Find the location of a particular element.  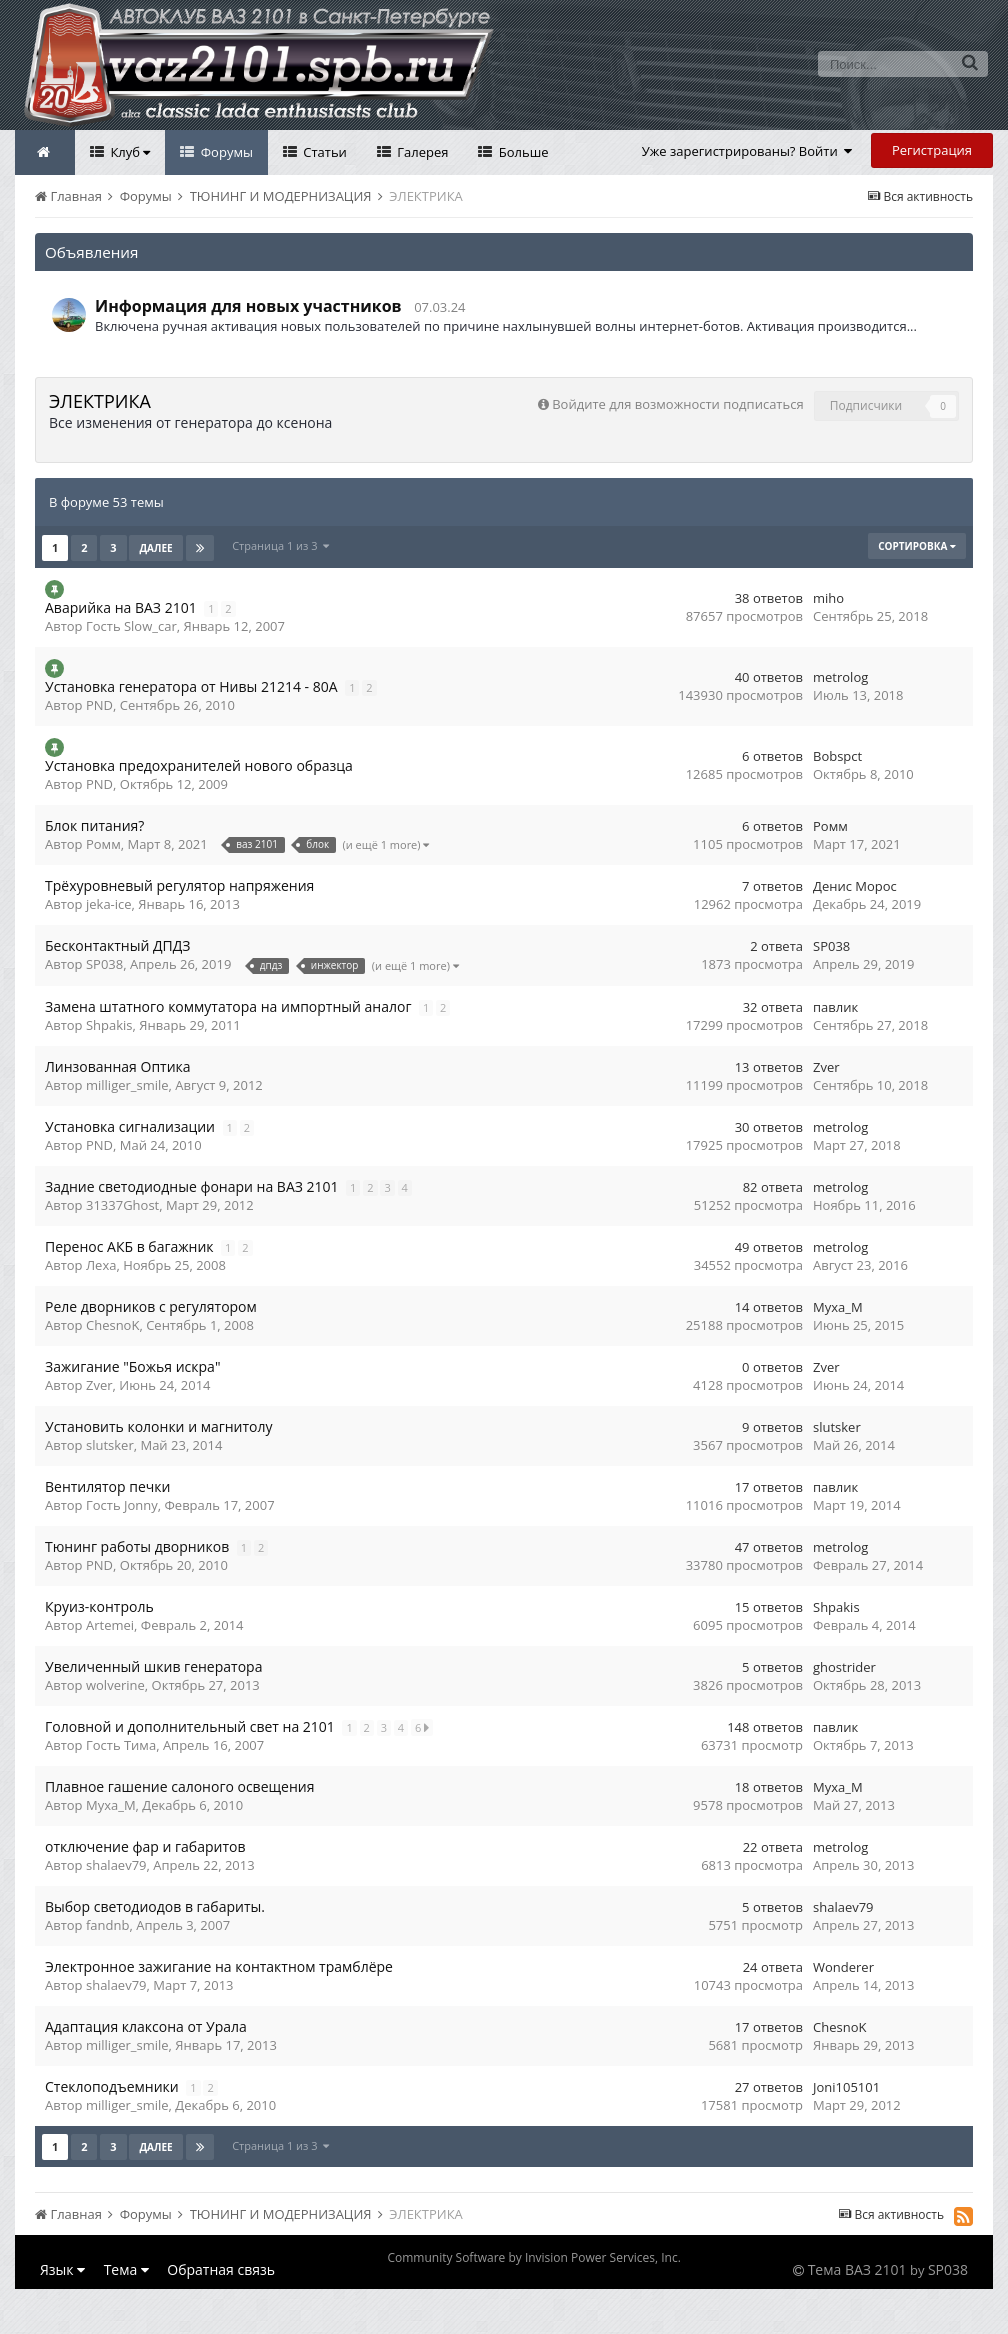

Денис Морос is located at coordinates (855, 886).